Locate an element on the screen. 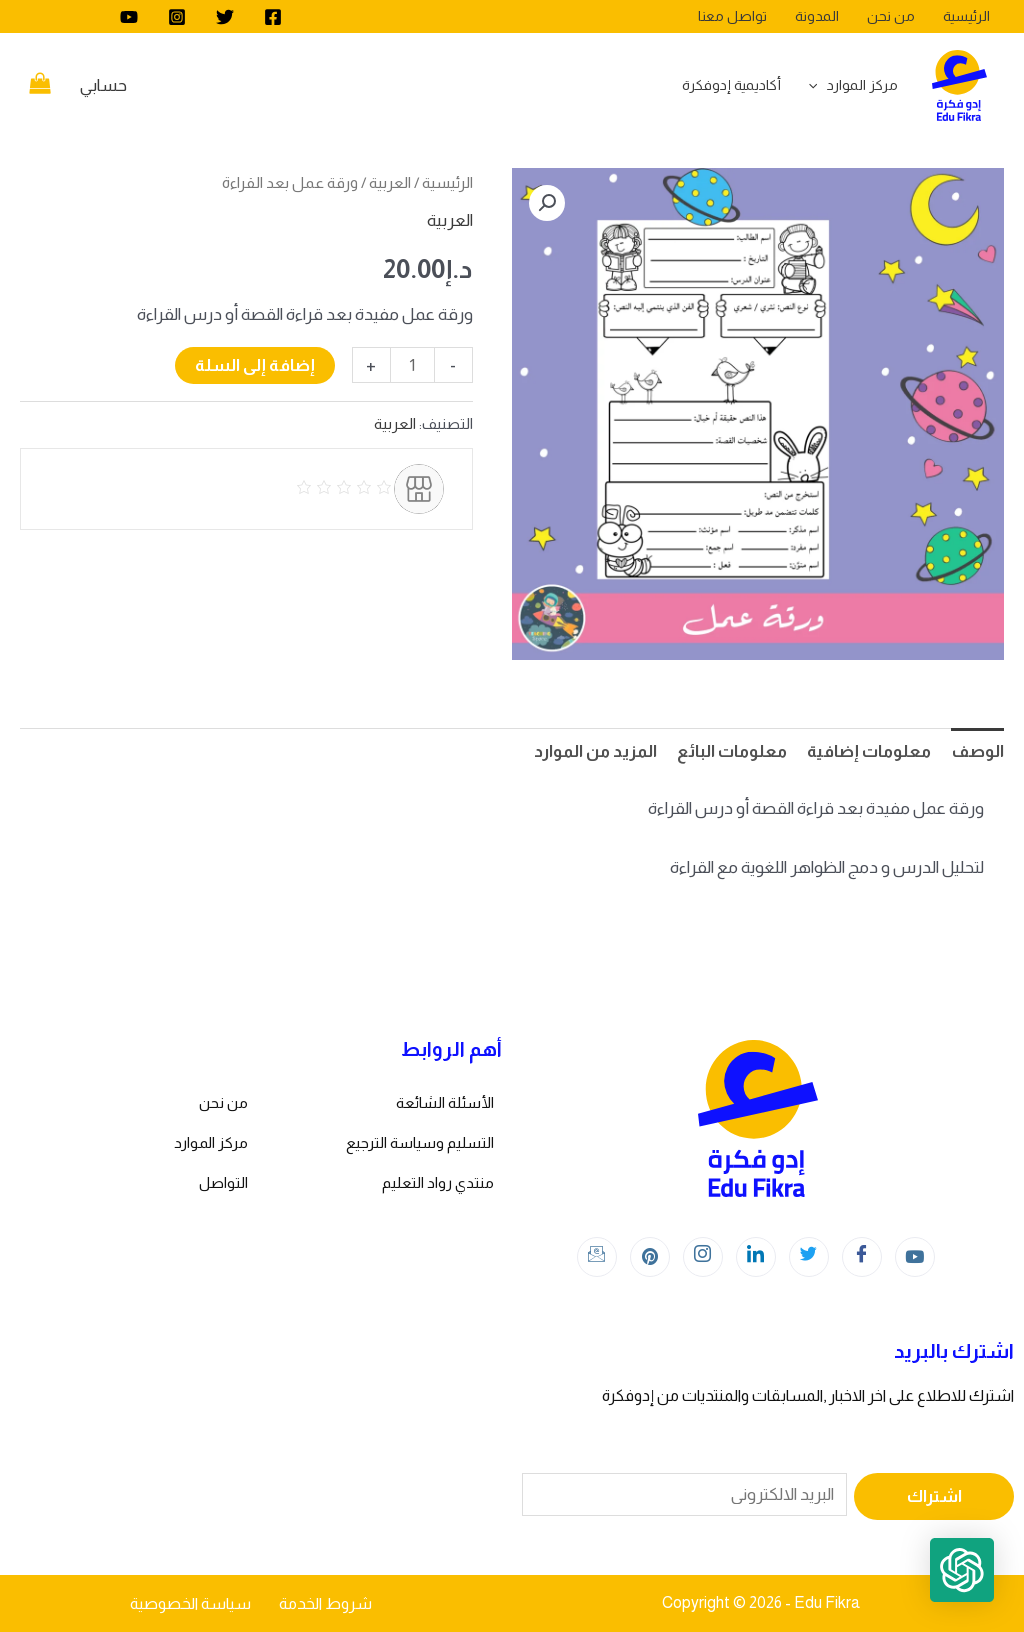 The image size is (1024, 1632). [LinkedIn] is located at coordinates (756, 1257).